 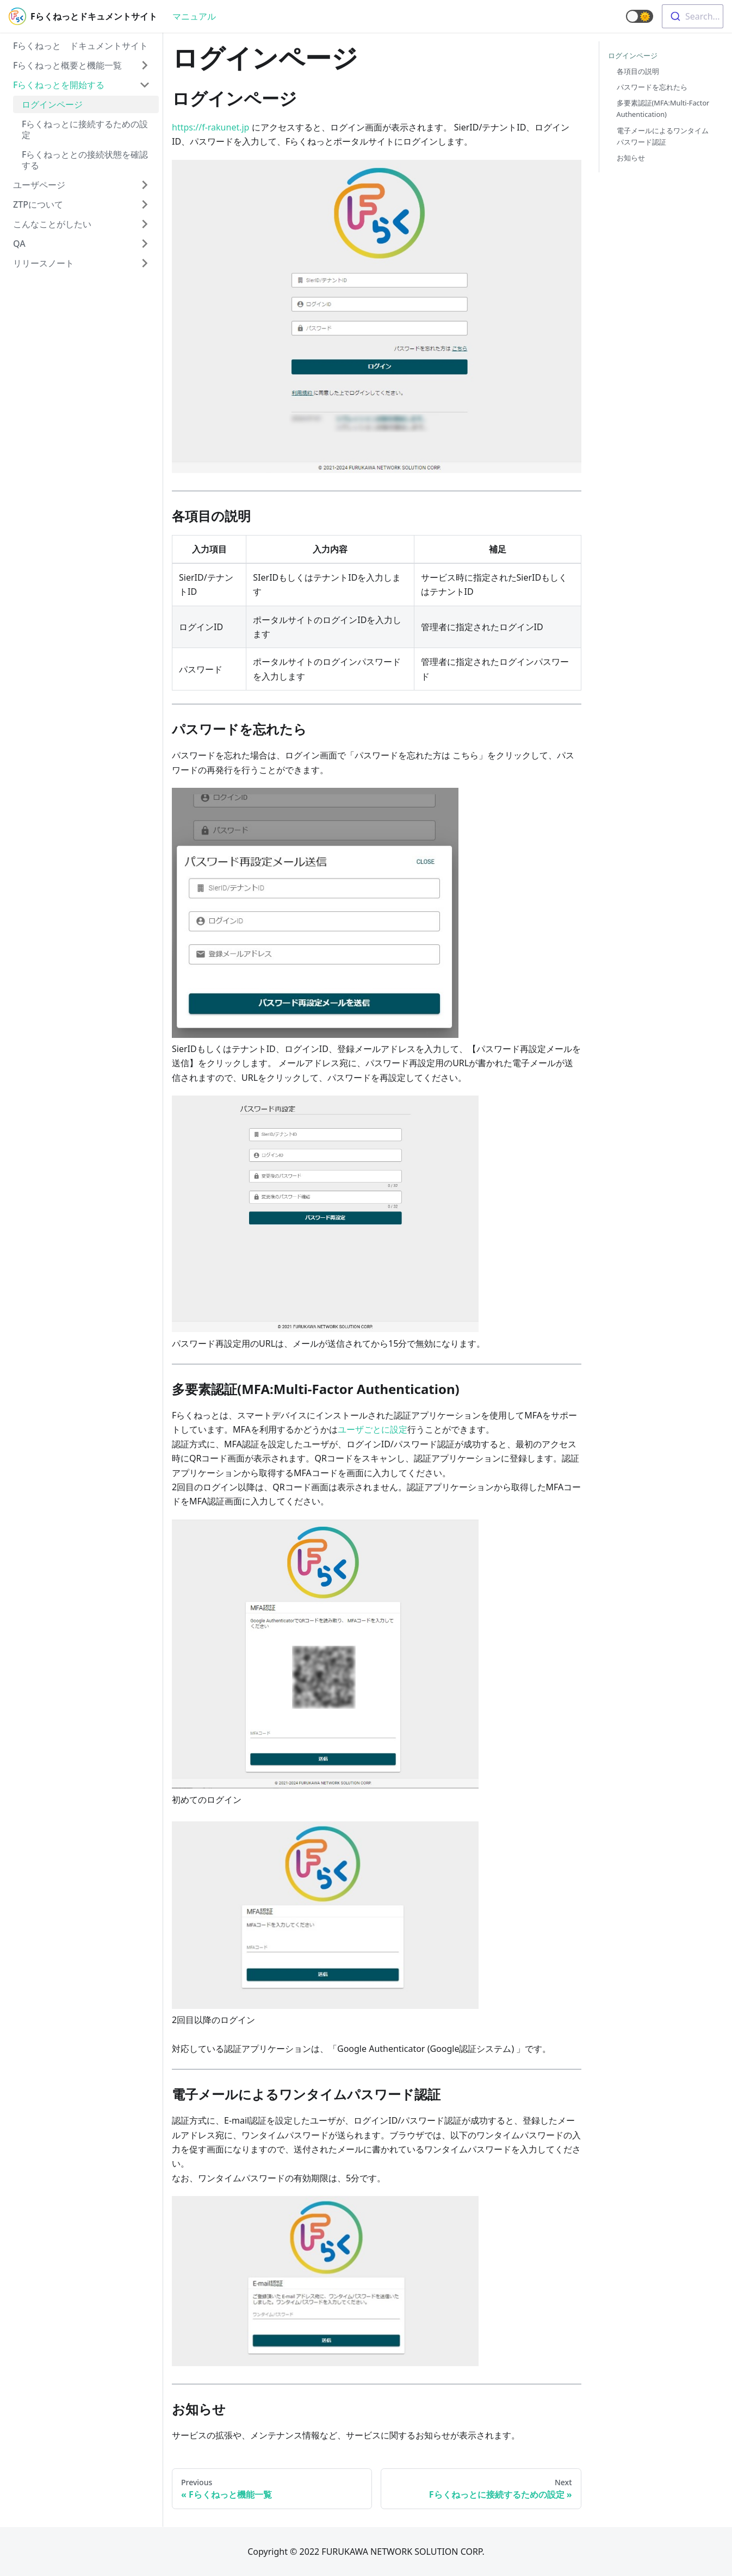 I want to click on 各項目の説明, so click(x=638, y=71).